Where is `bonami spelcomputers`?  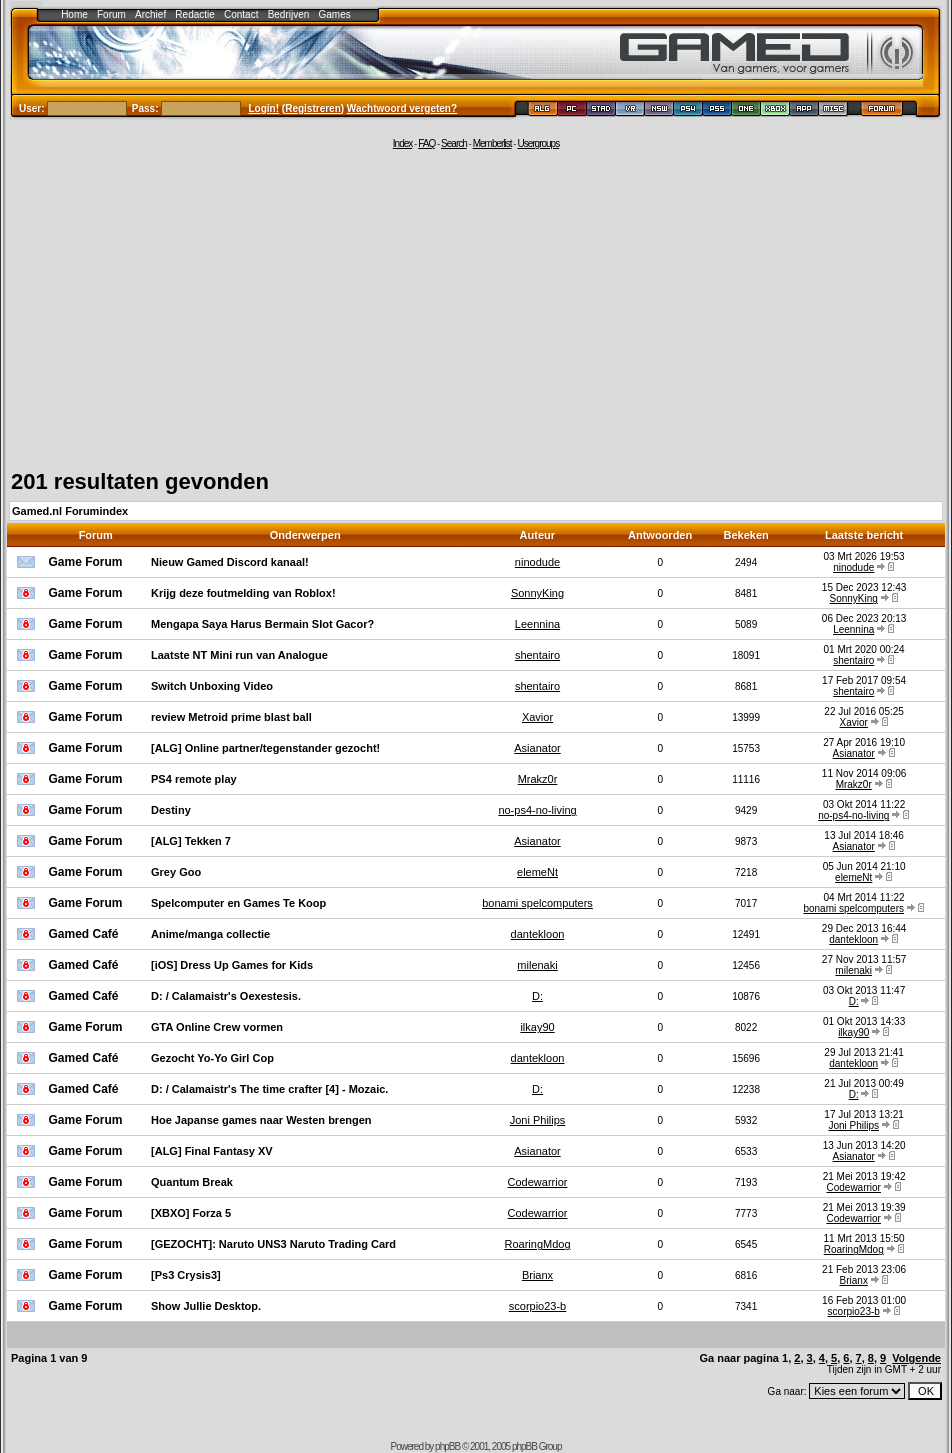 bonami spelcomputers is located at coordinates (537, 903).